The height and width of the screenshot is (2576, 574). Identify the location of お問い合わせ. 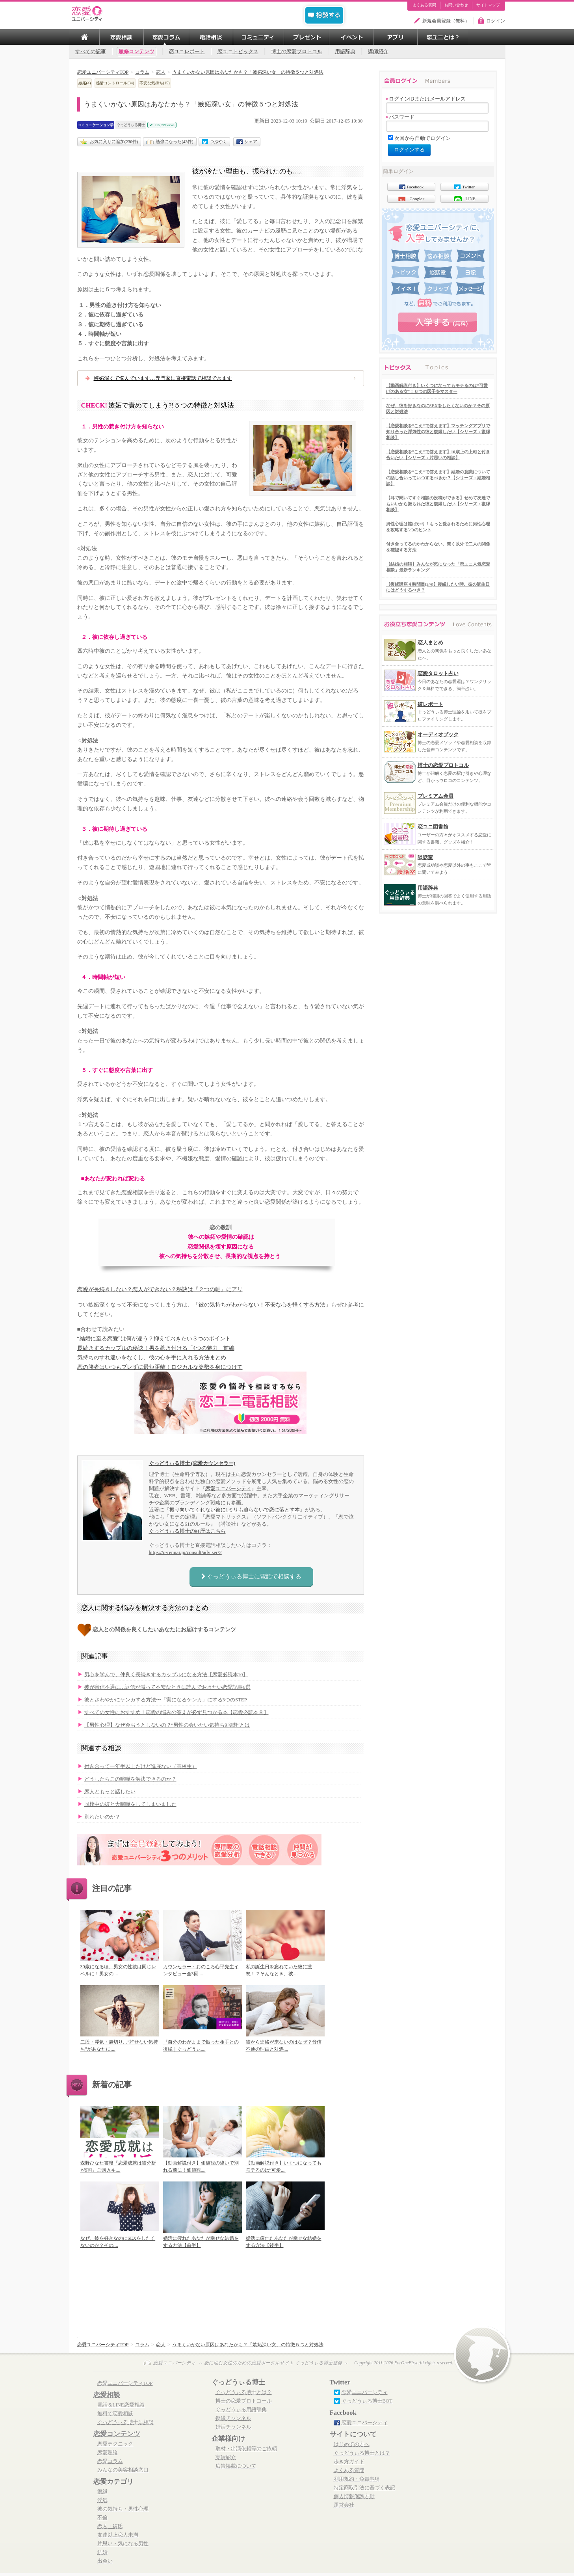
(456, 5).